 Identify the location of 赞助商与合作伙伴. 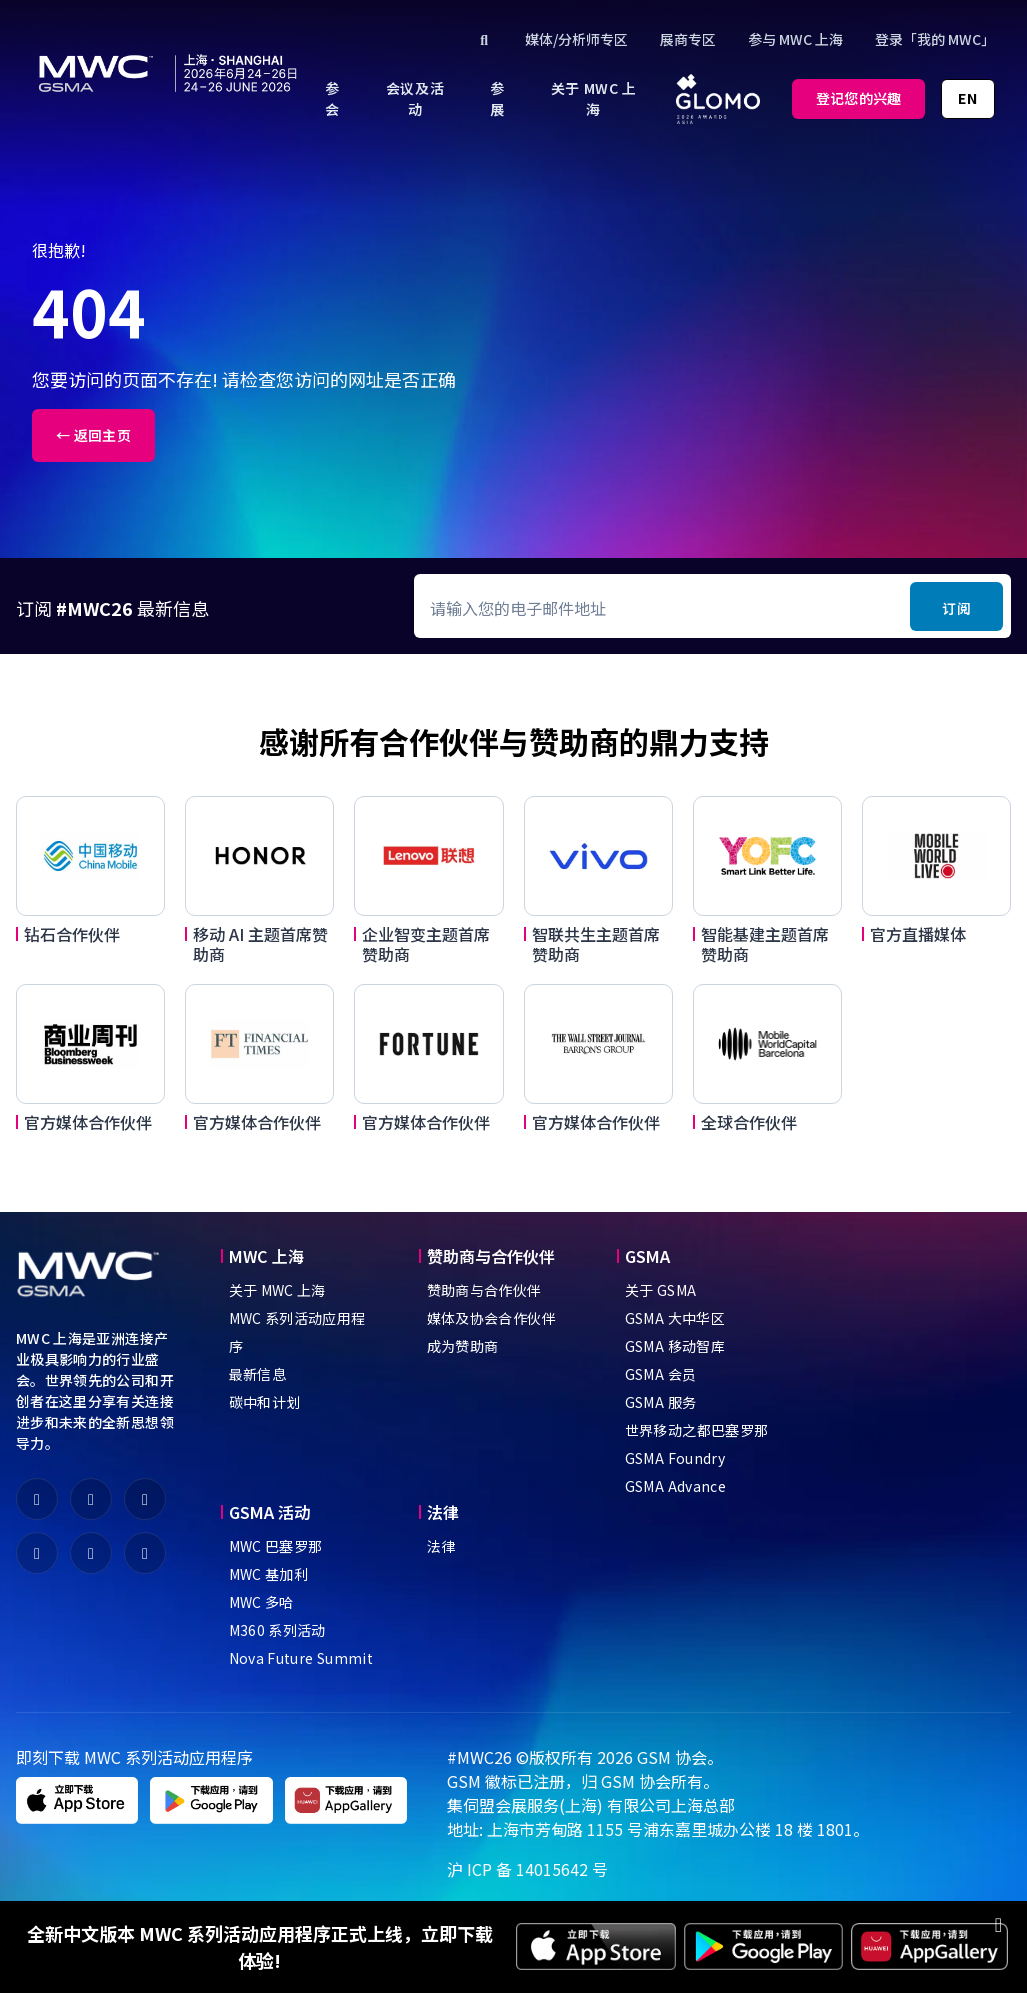
(484, 1290).